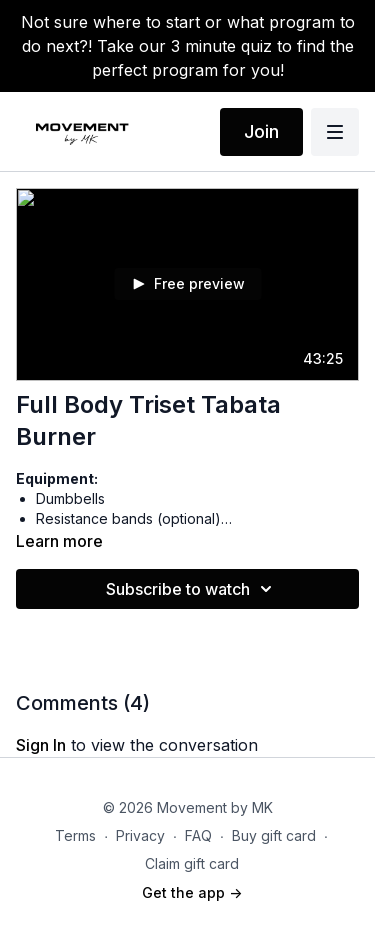 The width and height of the screenshot is (375, 935). I want to click on Privacy, so click(140, 835).